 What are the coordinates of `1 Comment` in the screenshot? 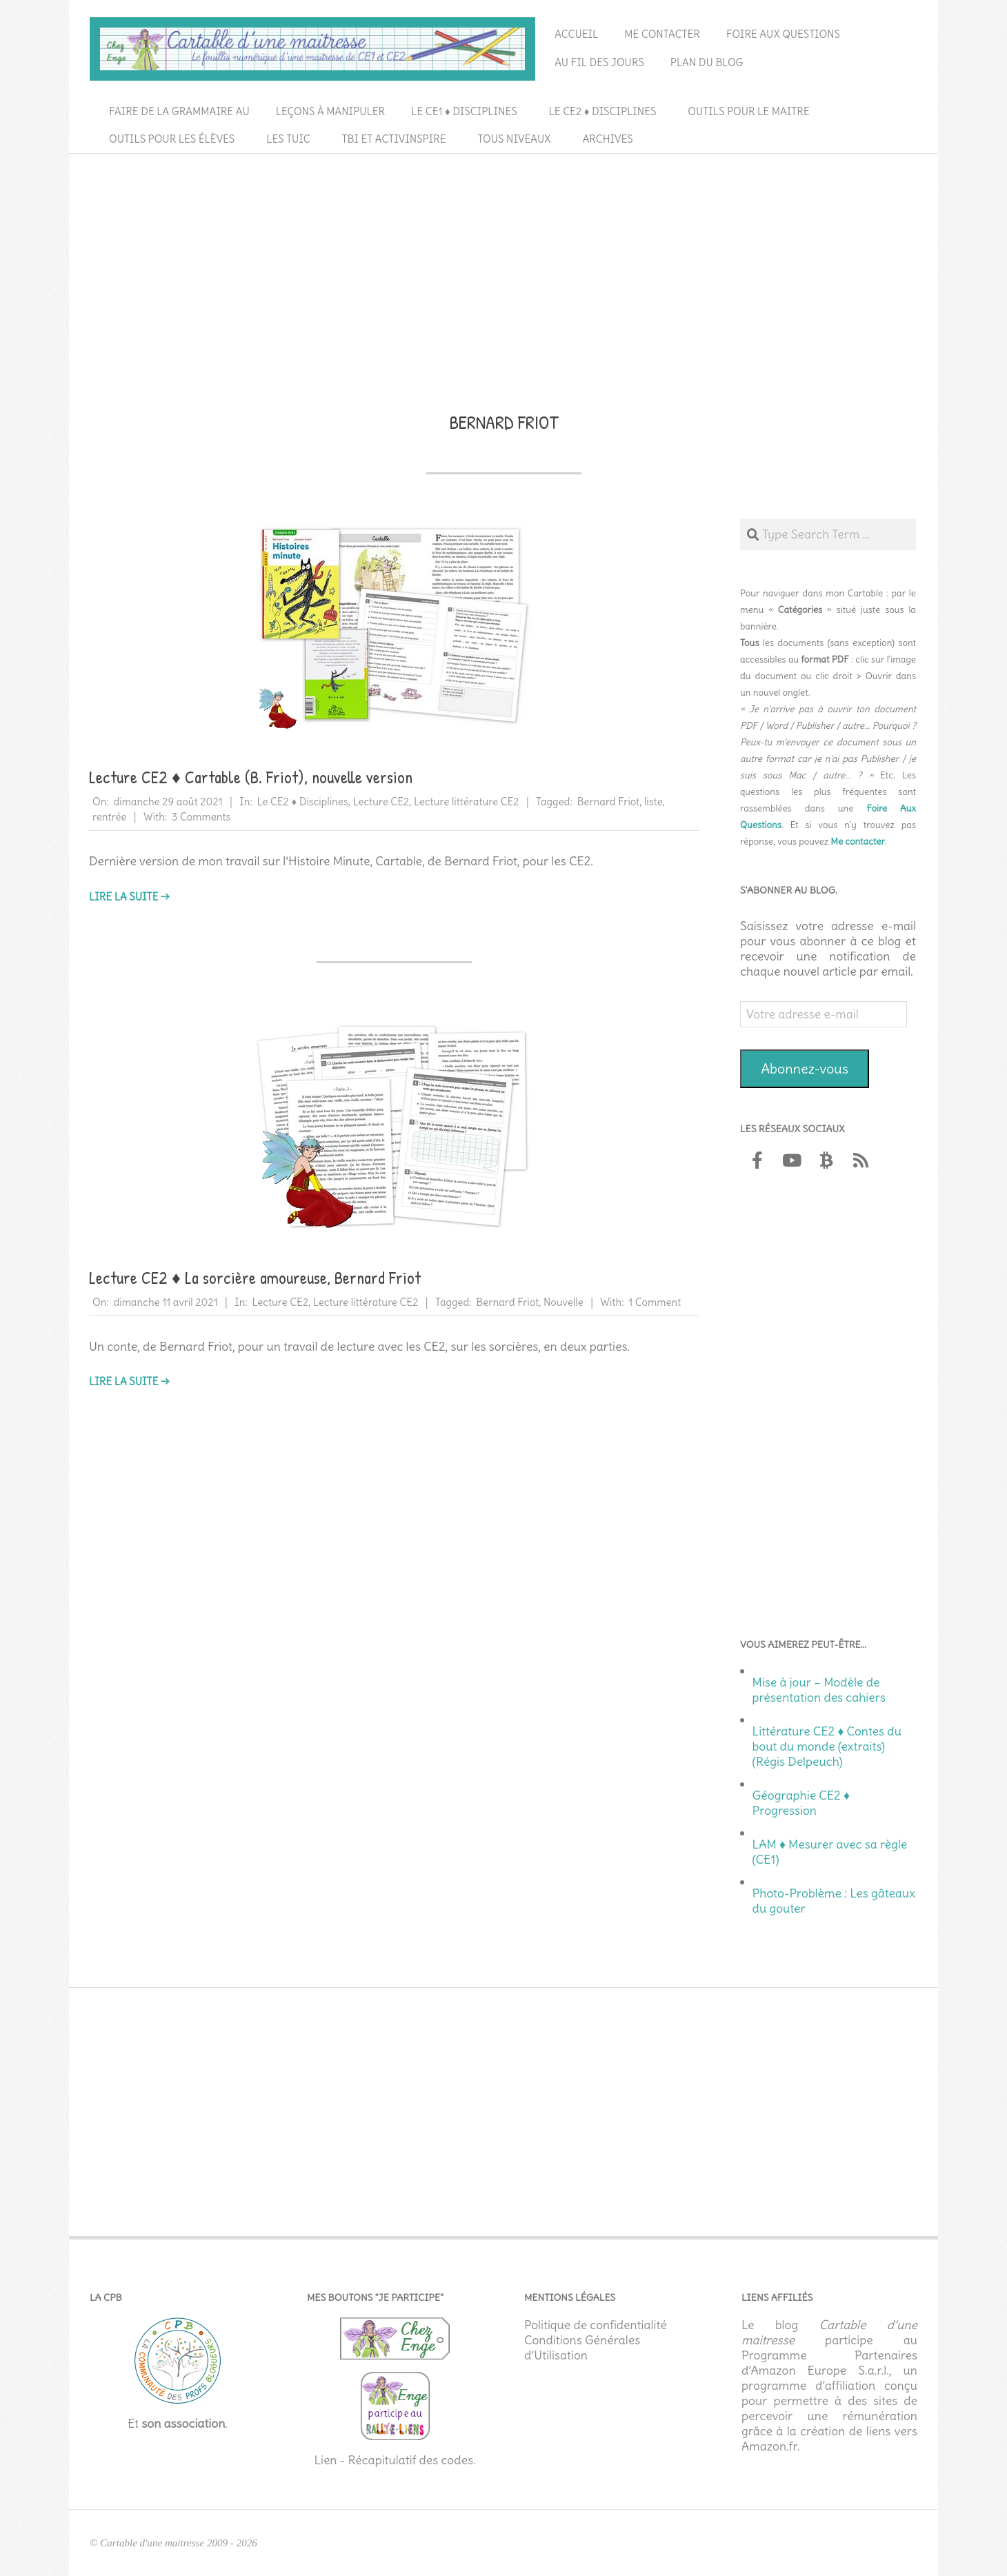 It's located at (654, 1302).